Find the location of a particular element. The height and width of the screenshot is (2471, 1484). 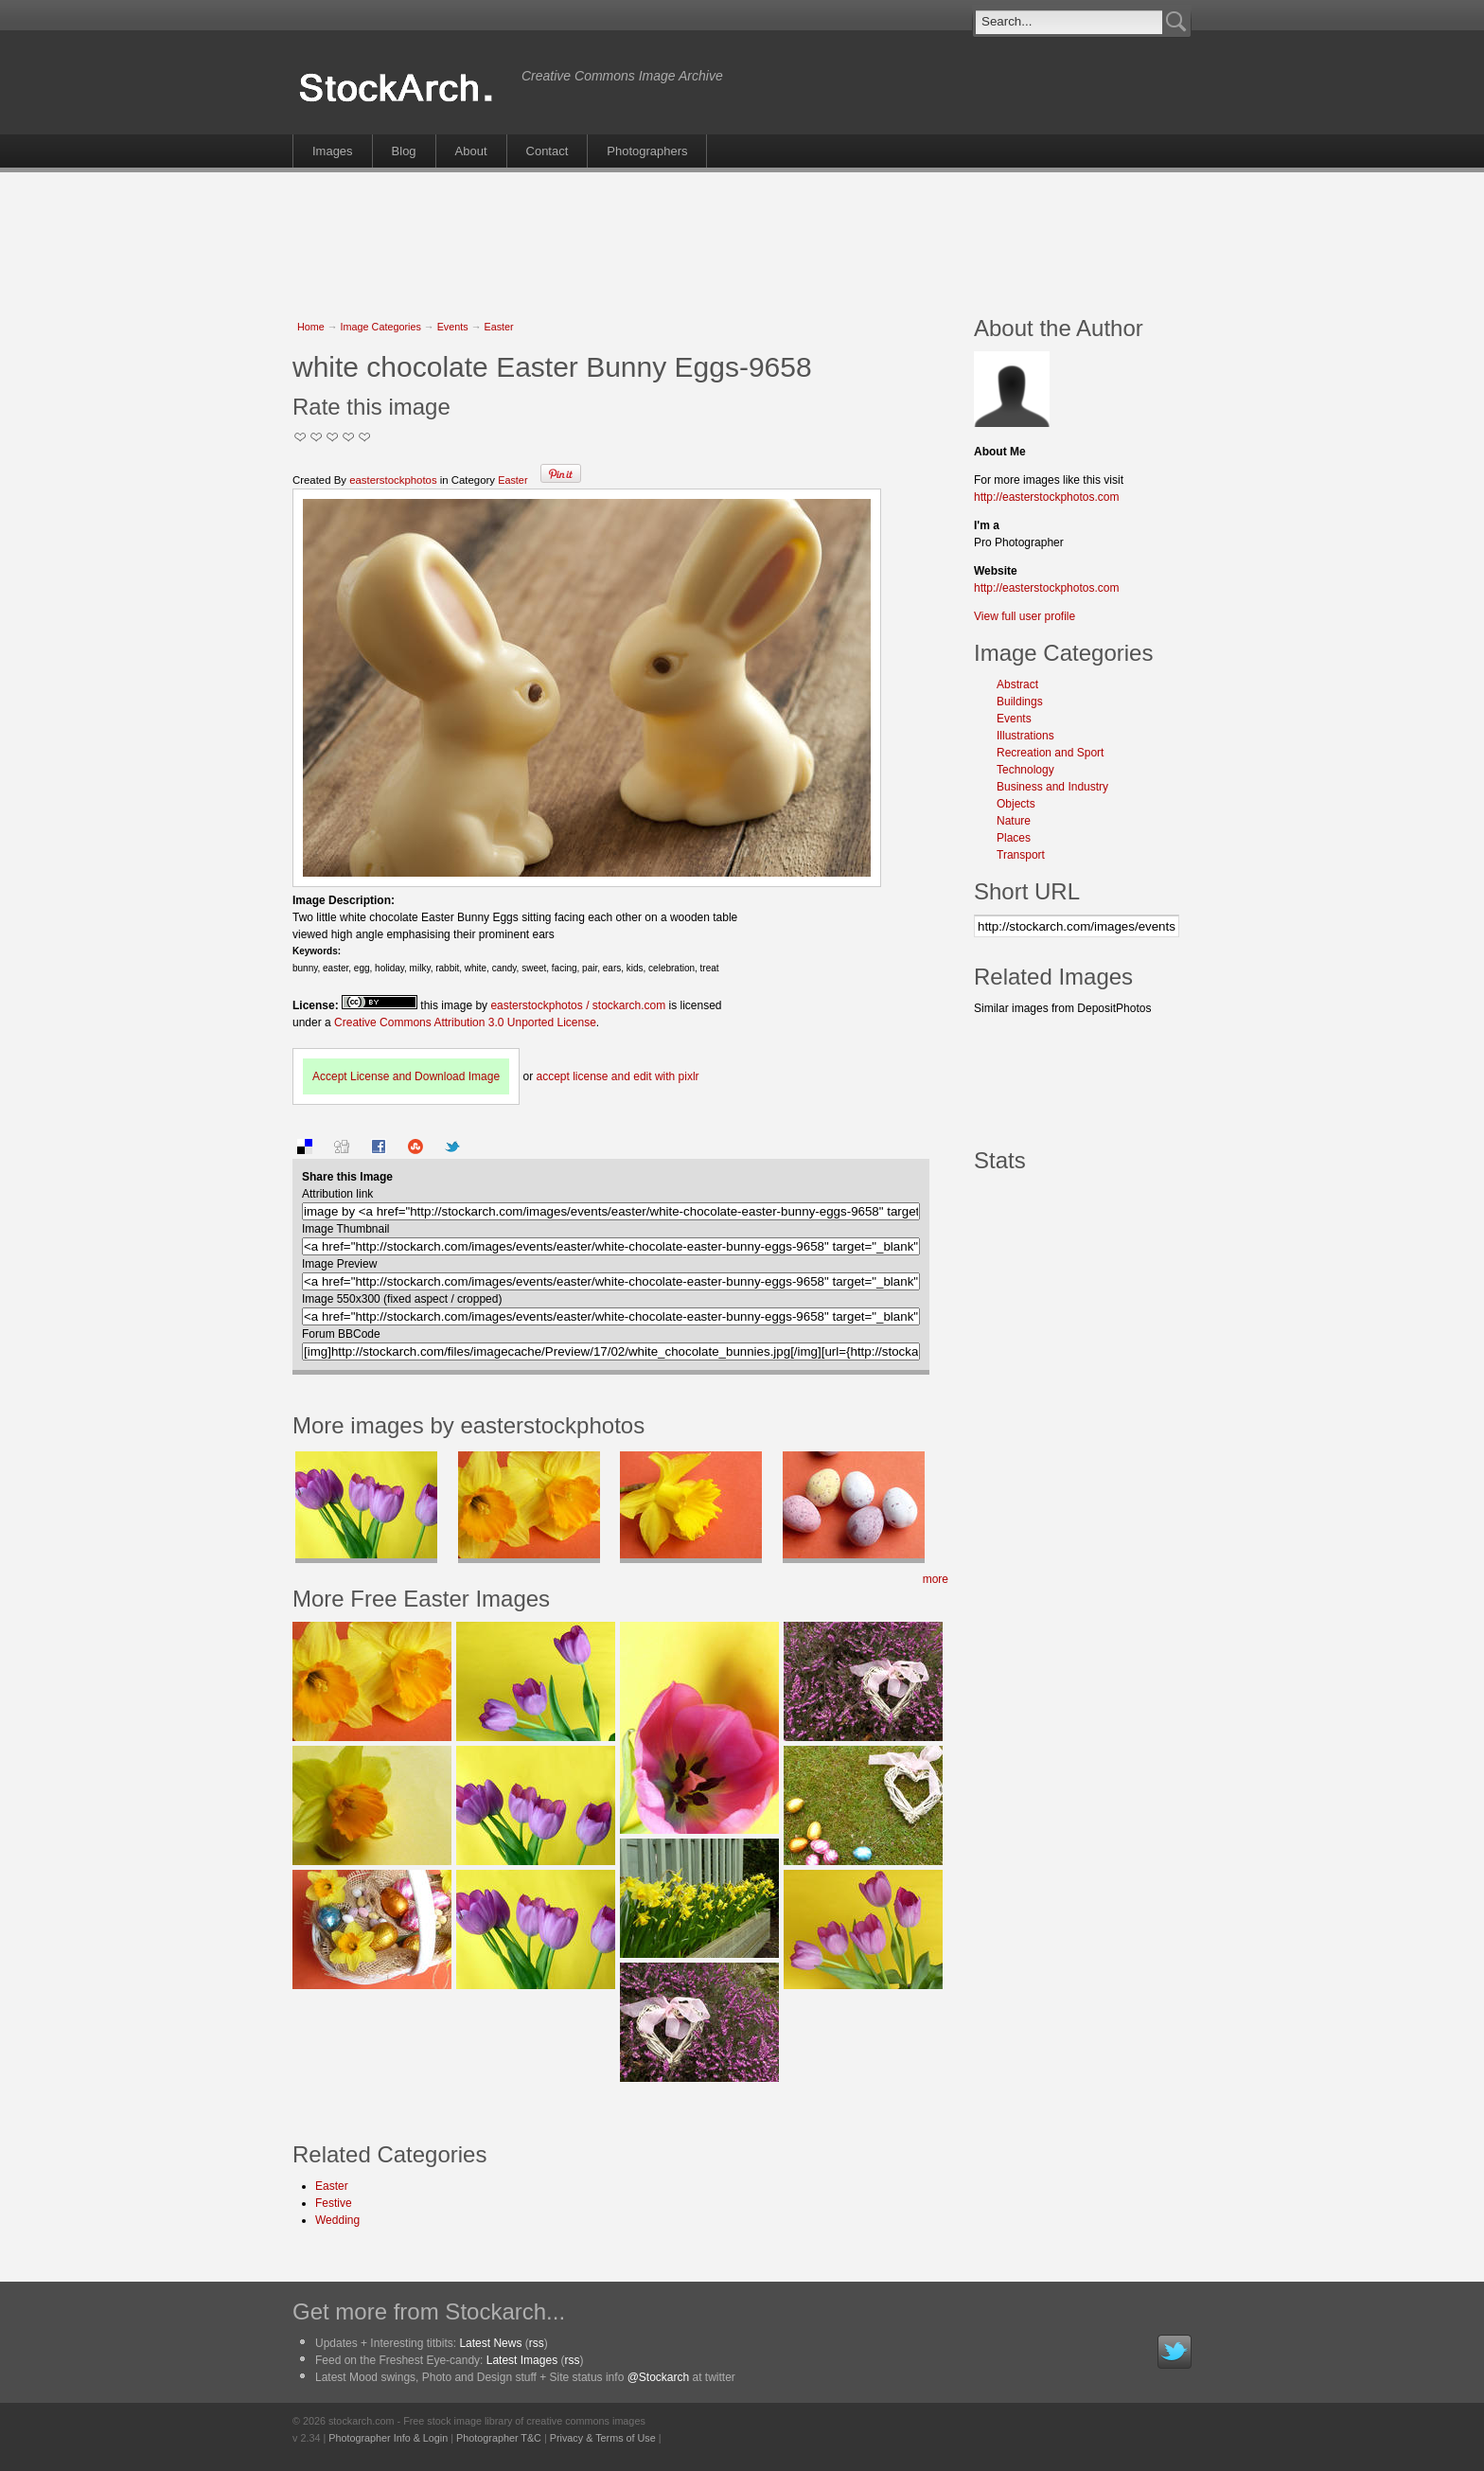

Image Categories is located at coordinates (381, 326).